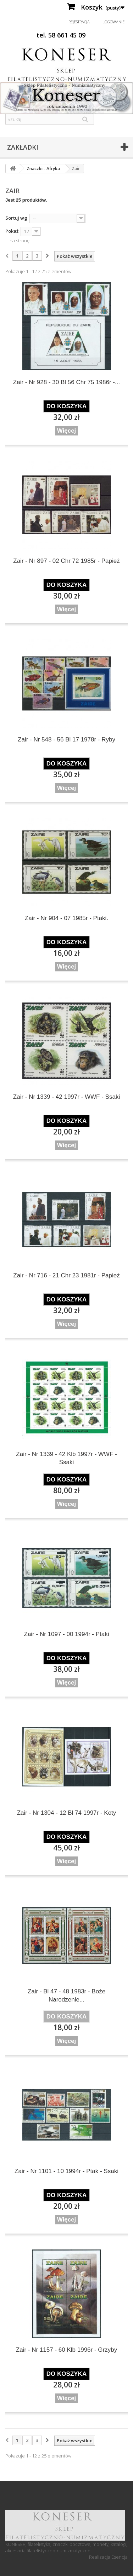 This screenshot has width=133, height=2576. What do you see at coordinates (66, 1275) in the screenshot?
I see `Zair - Nr 716 - 21 Chr 23 1981r - Papież` at bounding box center [66, 1275].